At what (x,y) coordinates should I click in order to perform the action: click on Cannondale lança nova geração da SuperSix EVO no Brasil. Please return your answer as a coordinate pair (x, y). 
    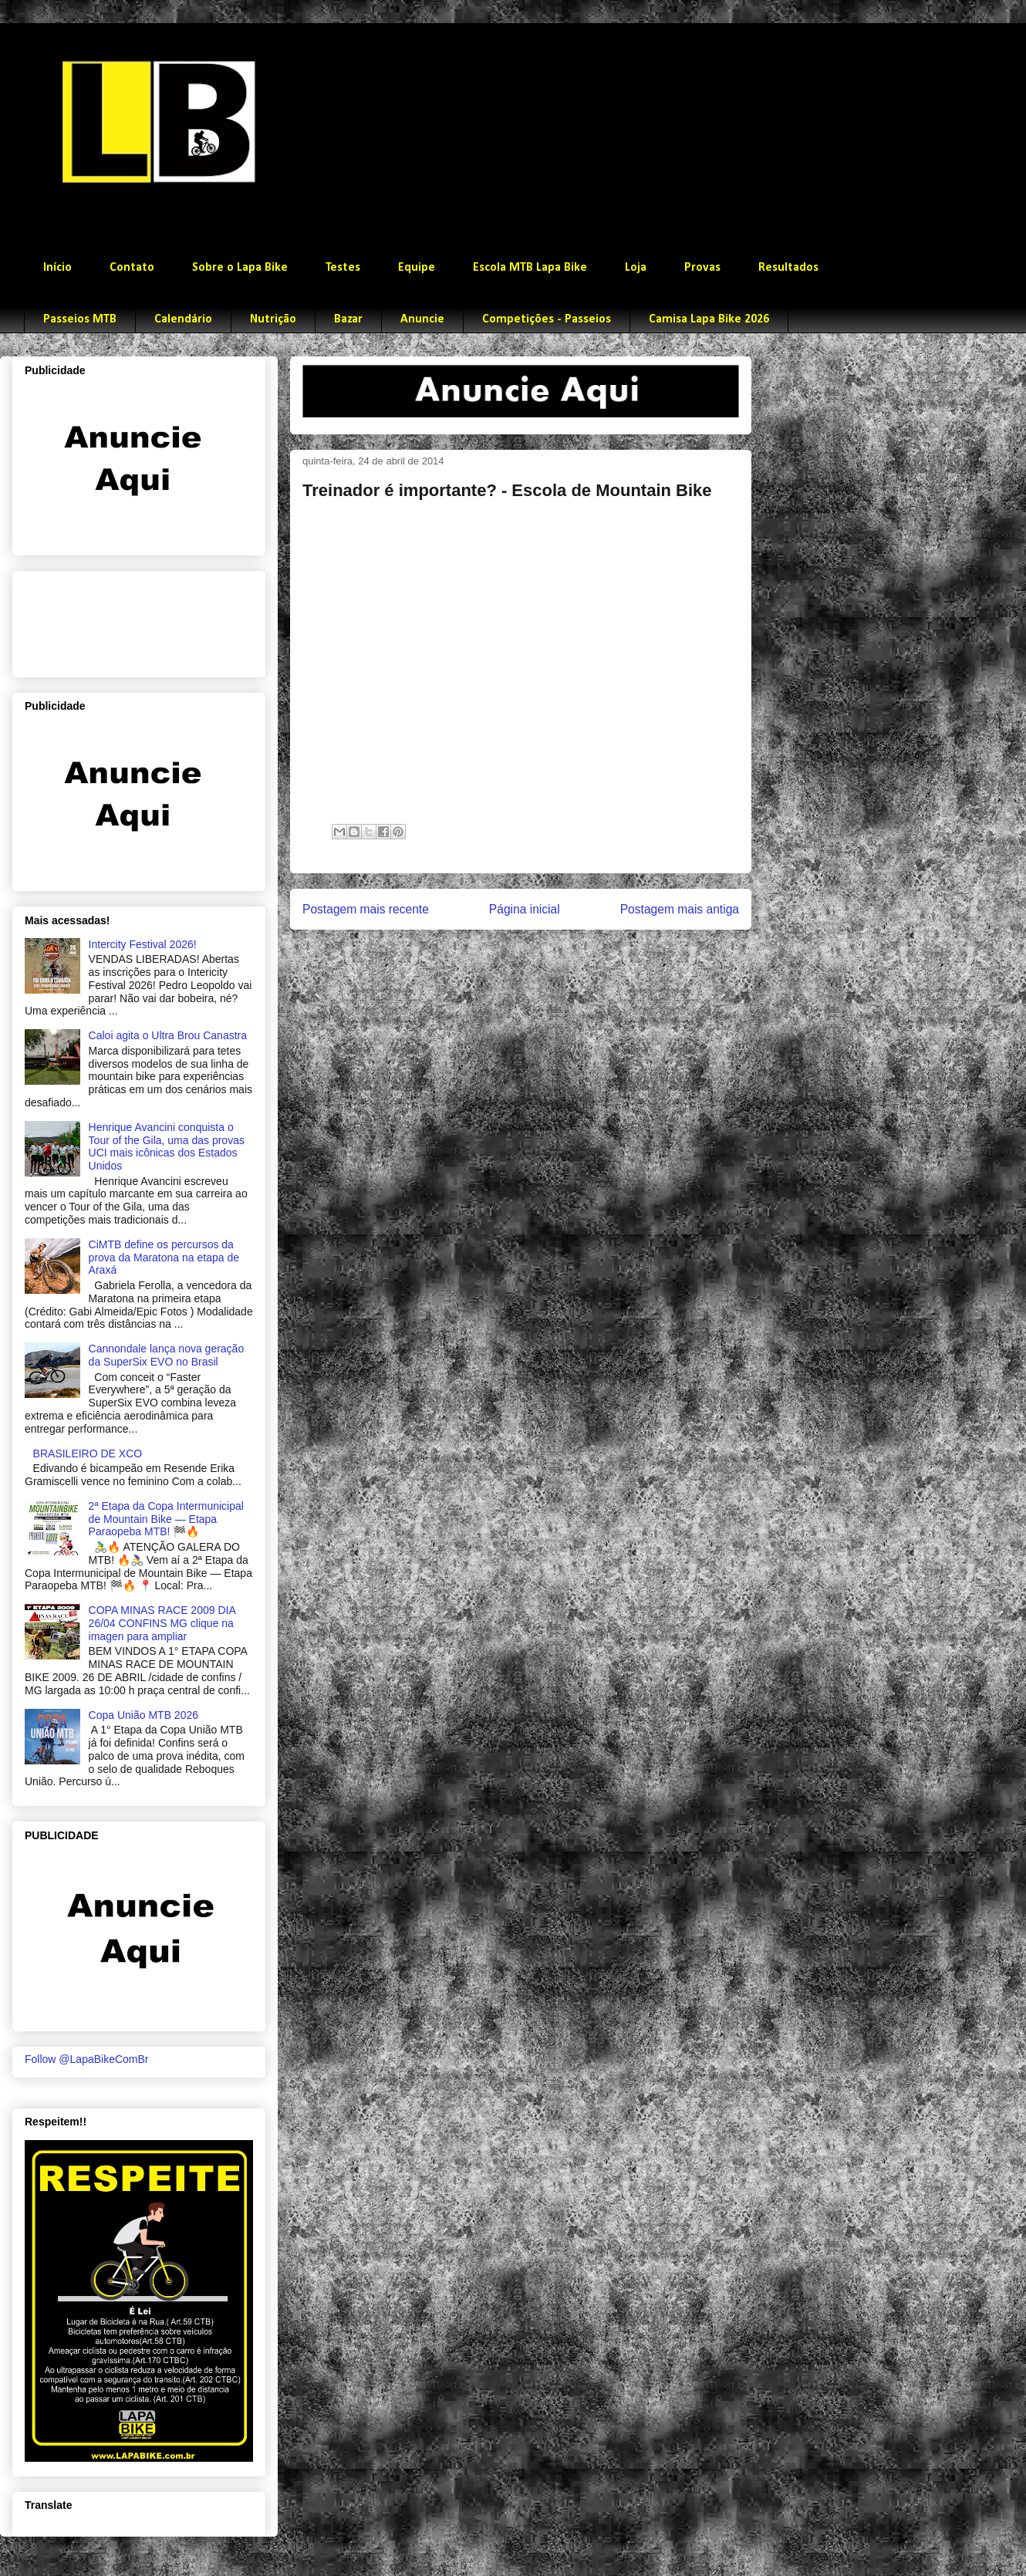
    Looking at the image, I should click on (167, 1355).